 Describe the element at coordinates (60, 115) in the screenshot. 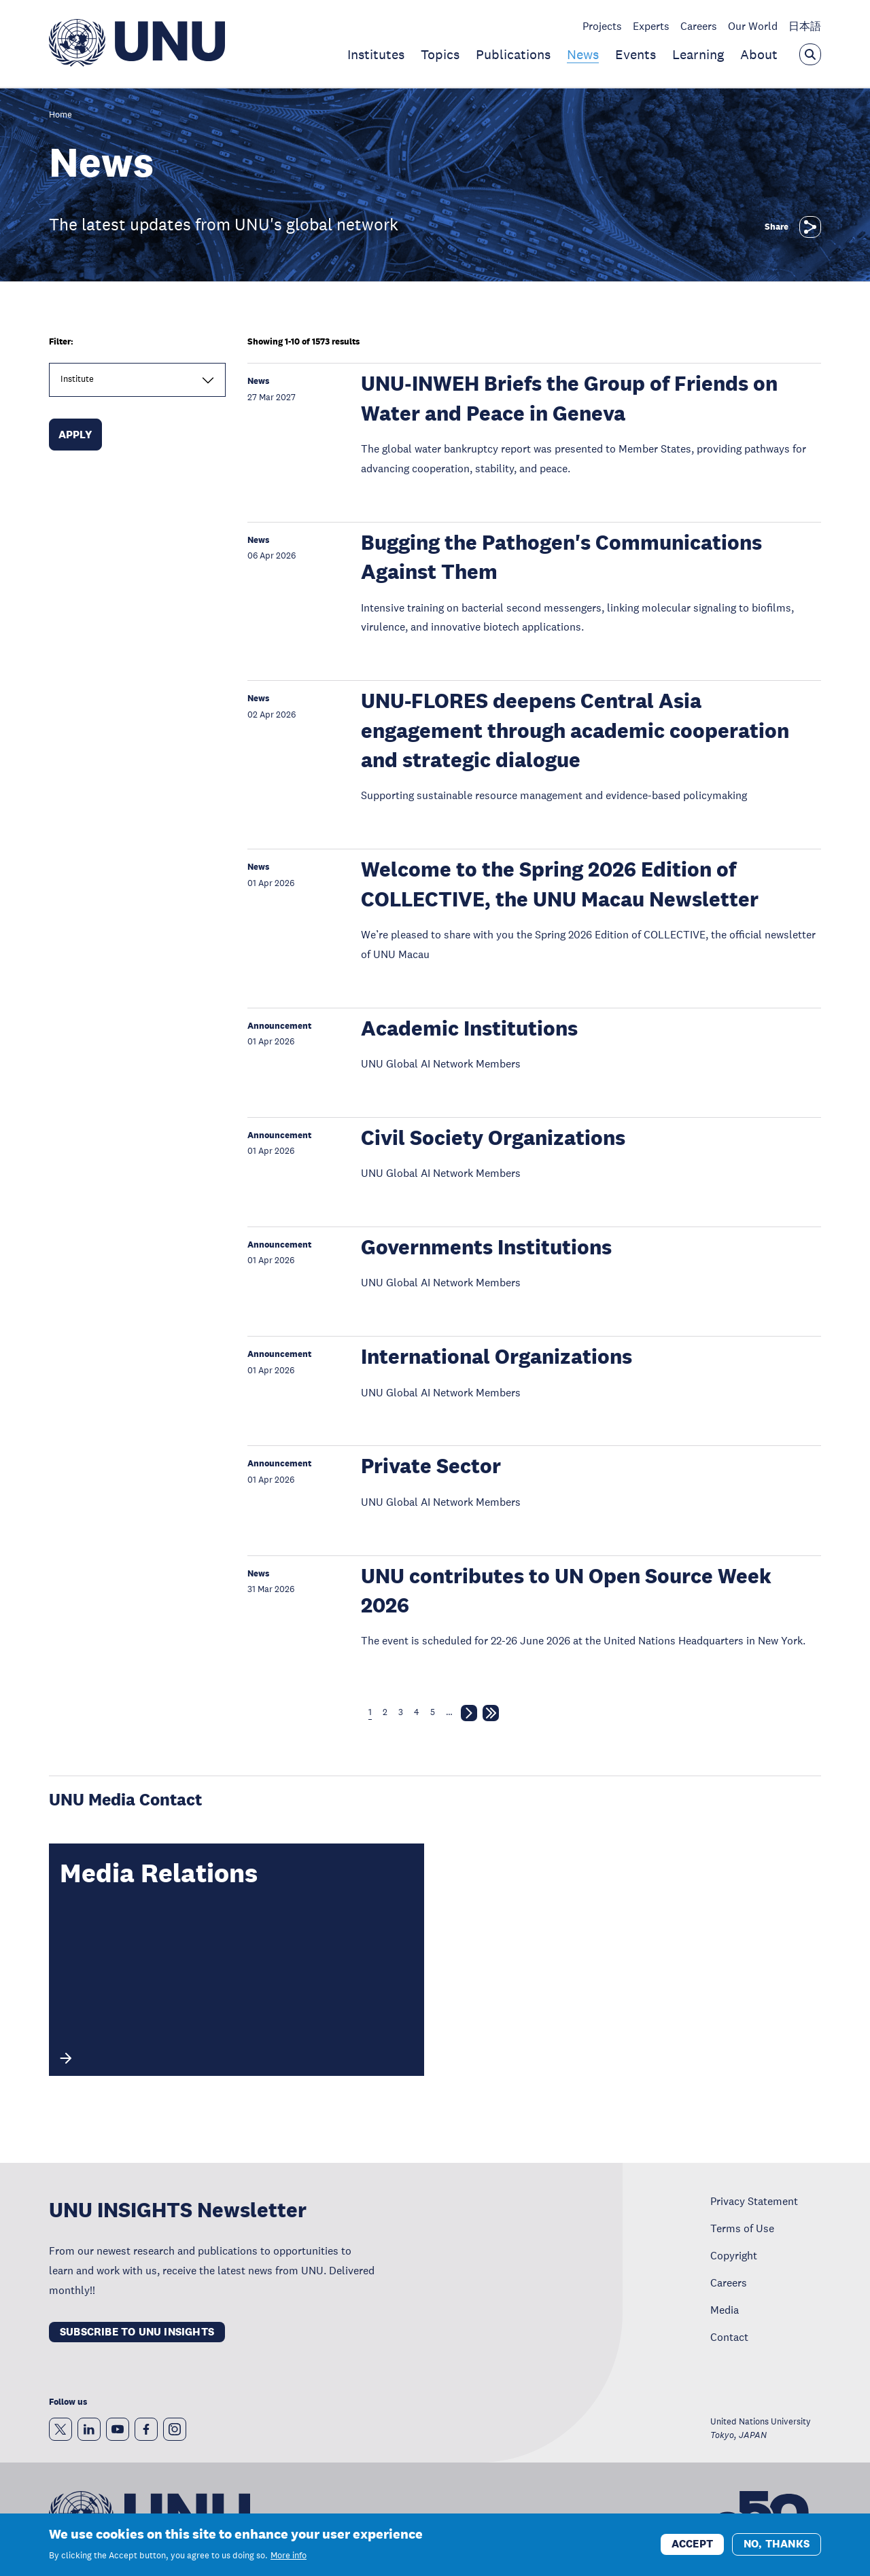

I see `Home` at that location.